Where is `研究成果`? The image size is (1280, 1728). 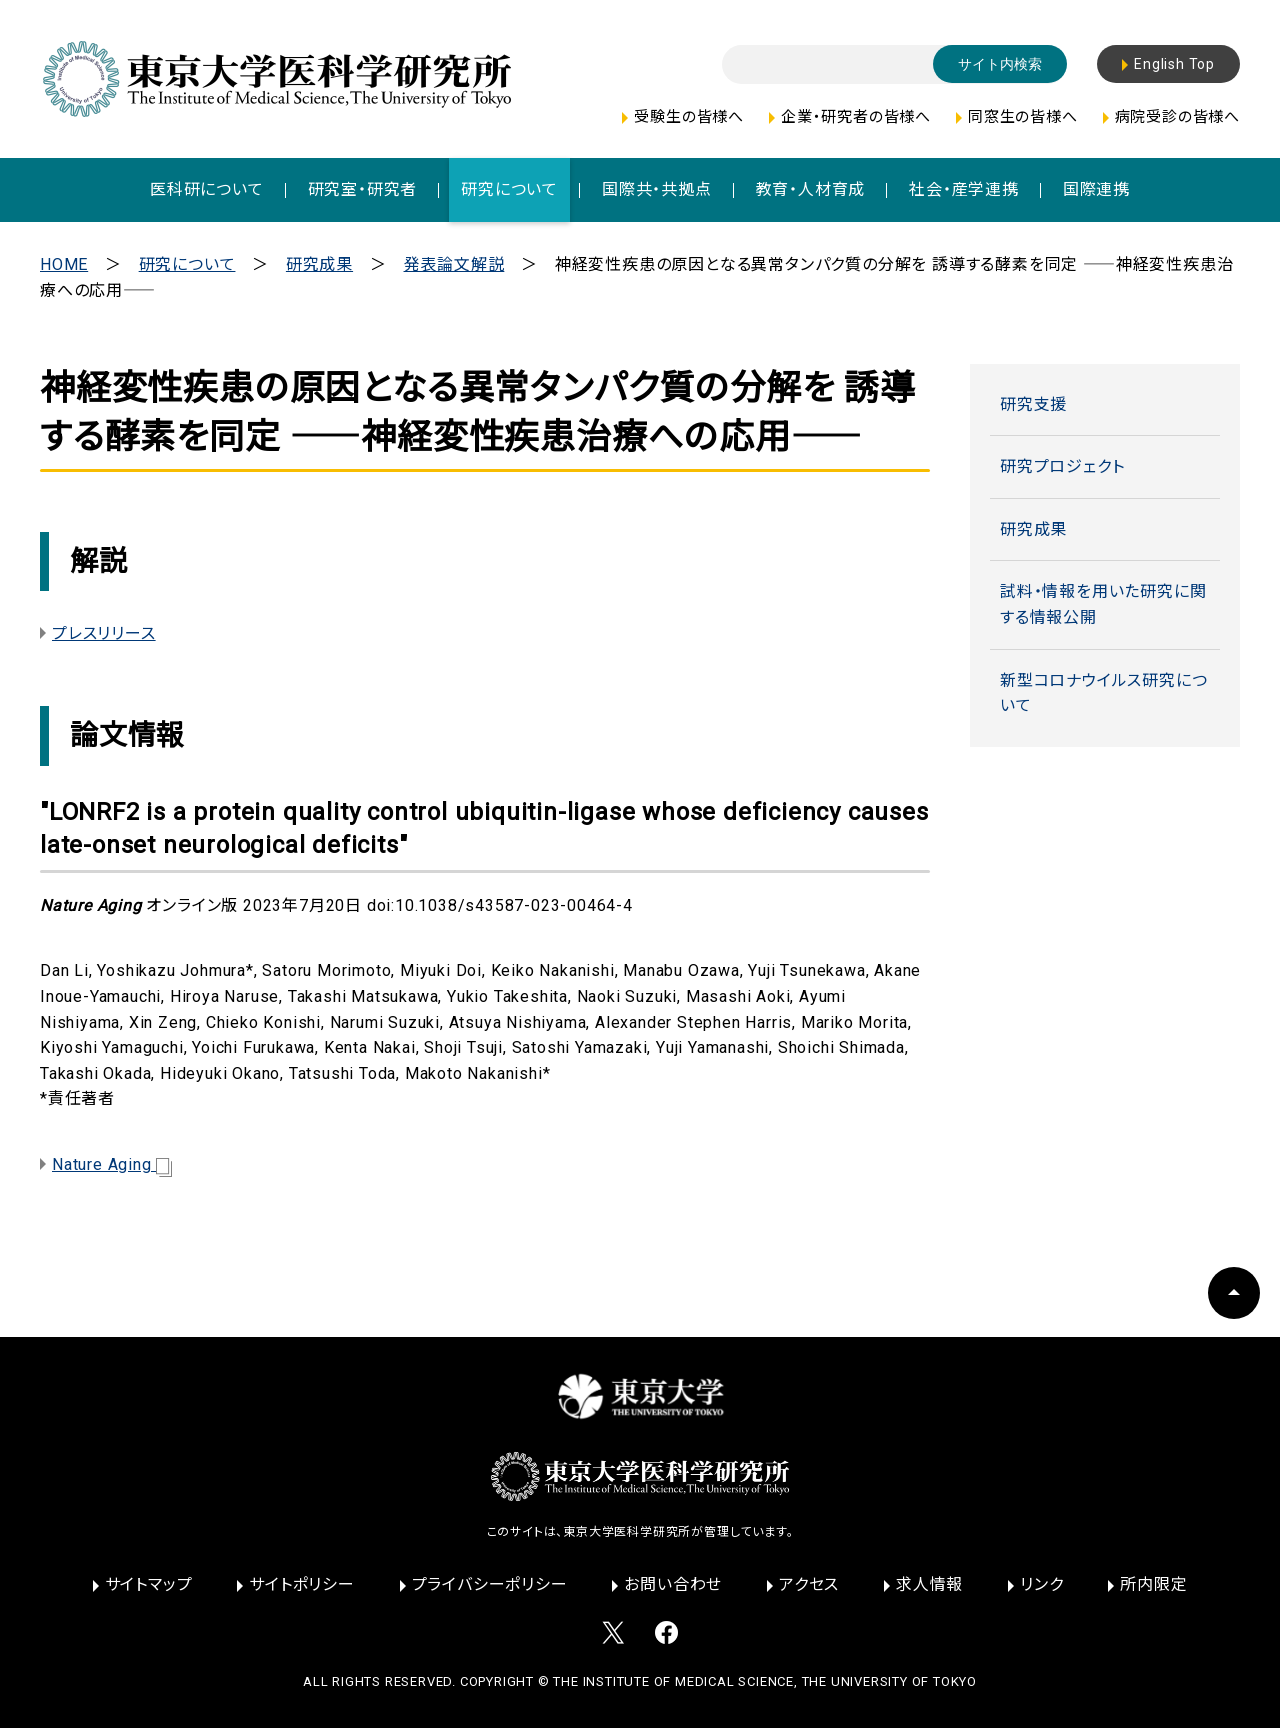
研究成果 is located at coordinates (319, 264).